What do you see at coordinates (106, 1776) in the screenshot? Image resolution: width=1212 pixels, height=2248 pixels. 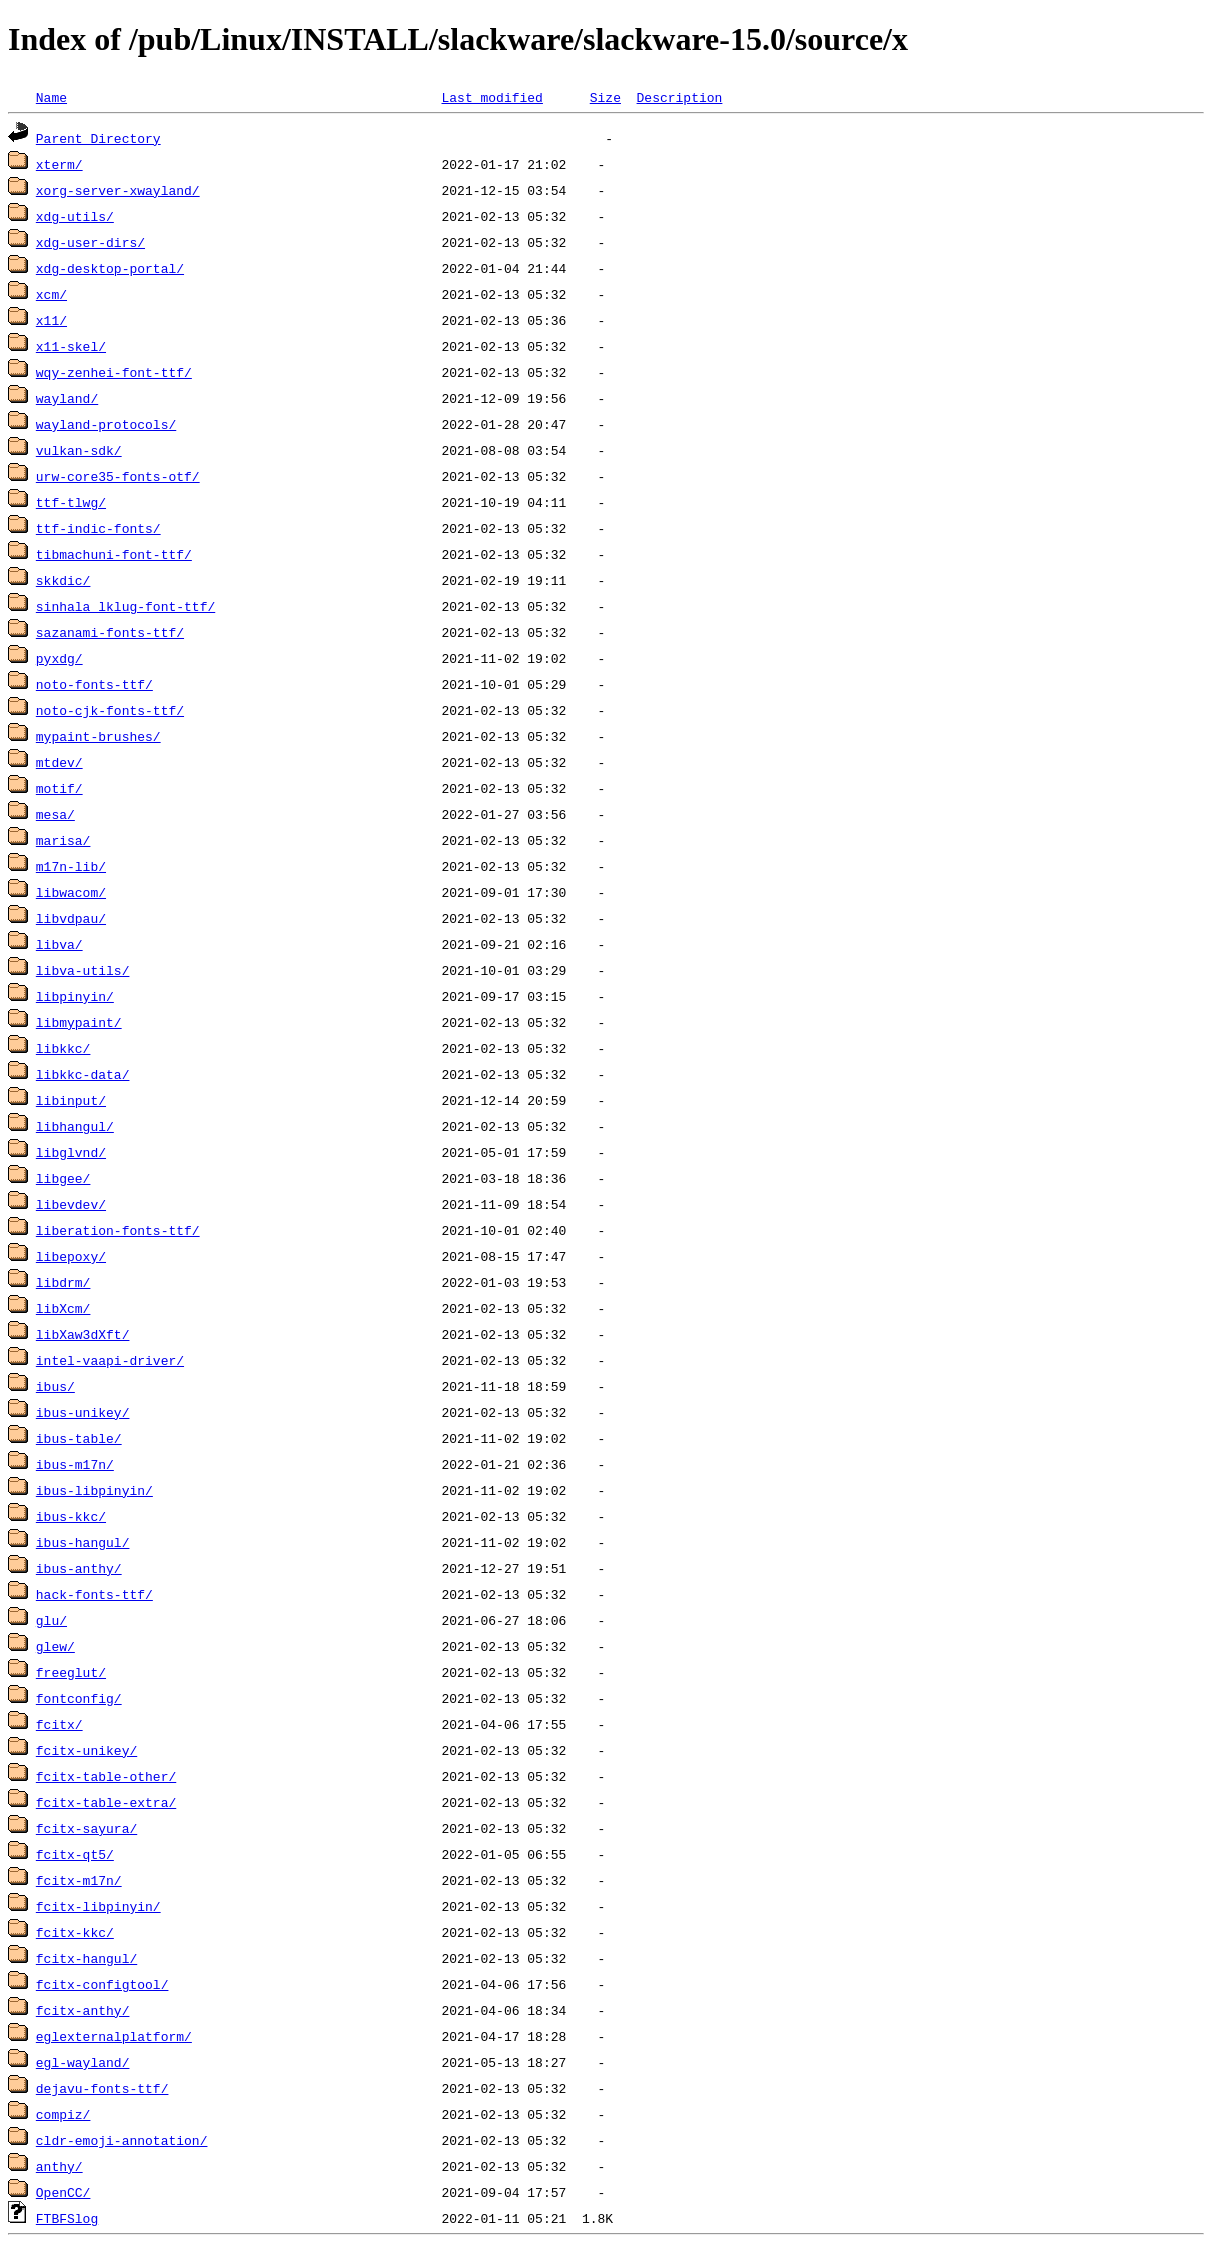 I see `fcitx-table-other/` at bounding box center [106, 1776].